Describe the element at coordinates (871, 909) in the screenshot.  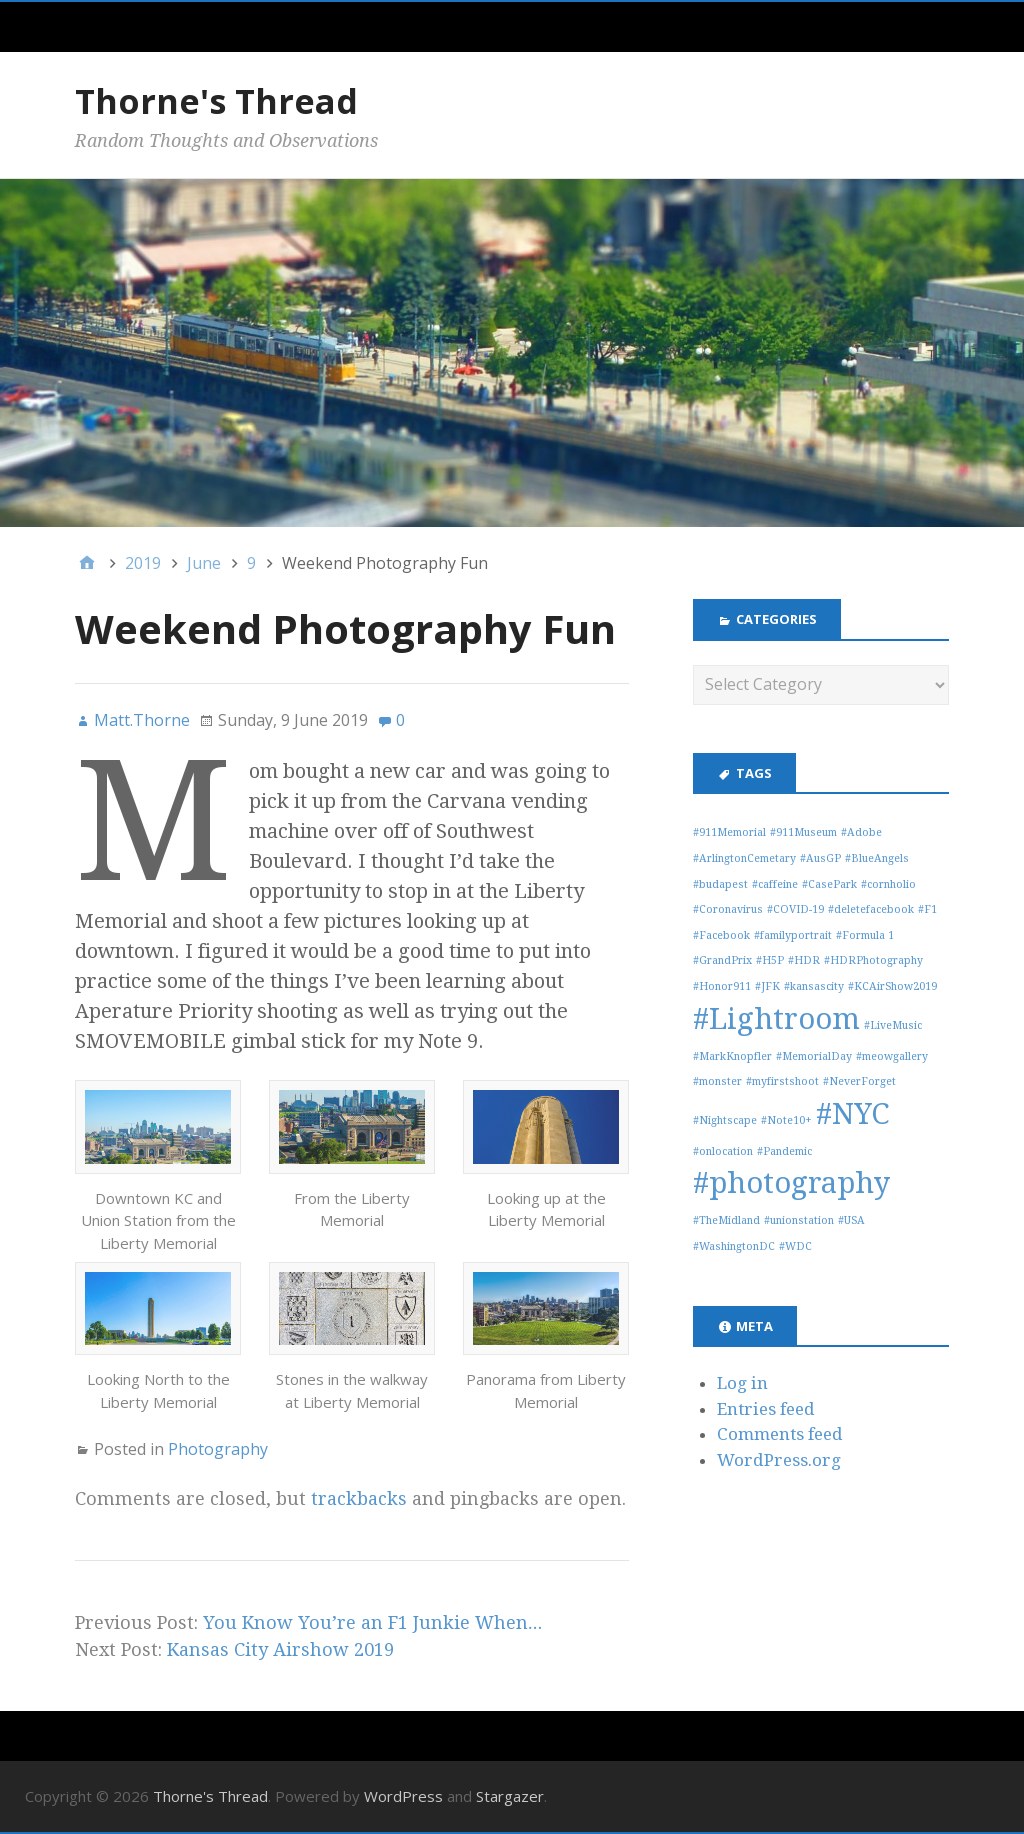
I see `#deletefacebook [#deletefacebook (1 item)]` at that location.